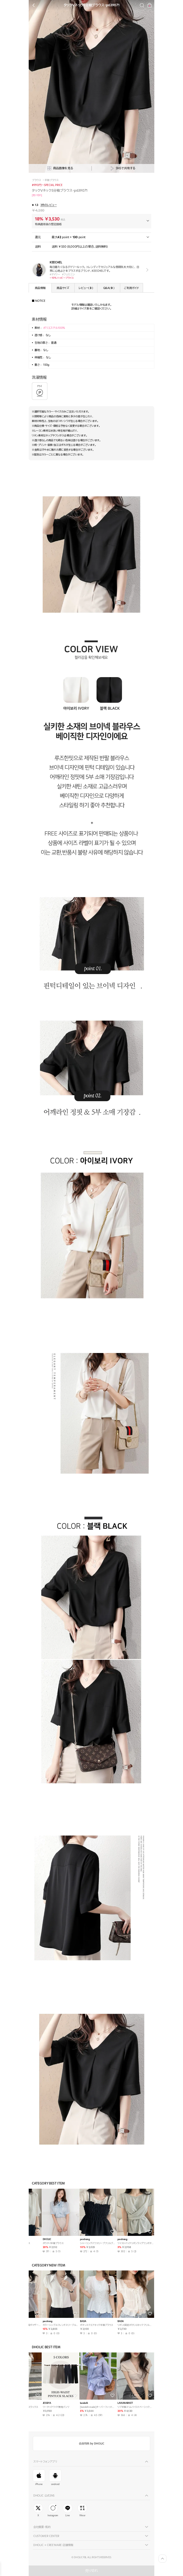 The width and height of the screenshot is (183, 2576). Describe the element at coordinates (52, 180) in the screenshot. I see `半袖ブラウス` at that location.